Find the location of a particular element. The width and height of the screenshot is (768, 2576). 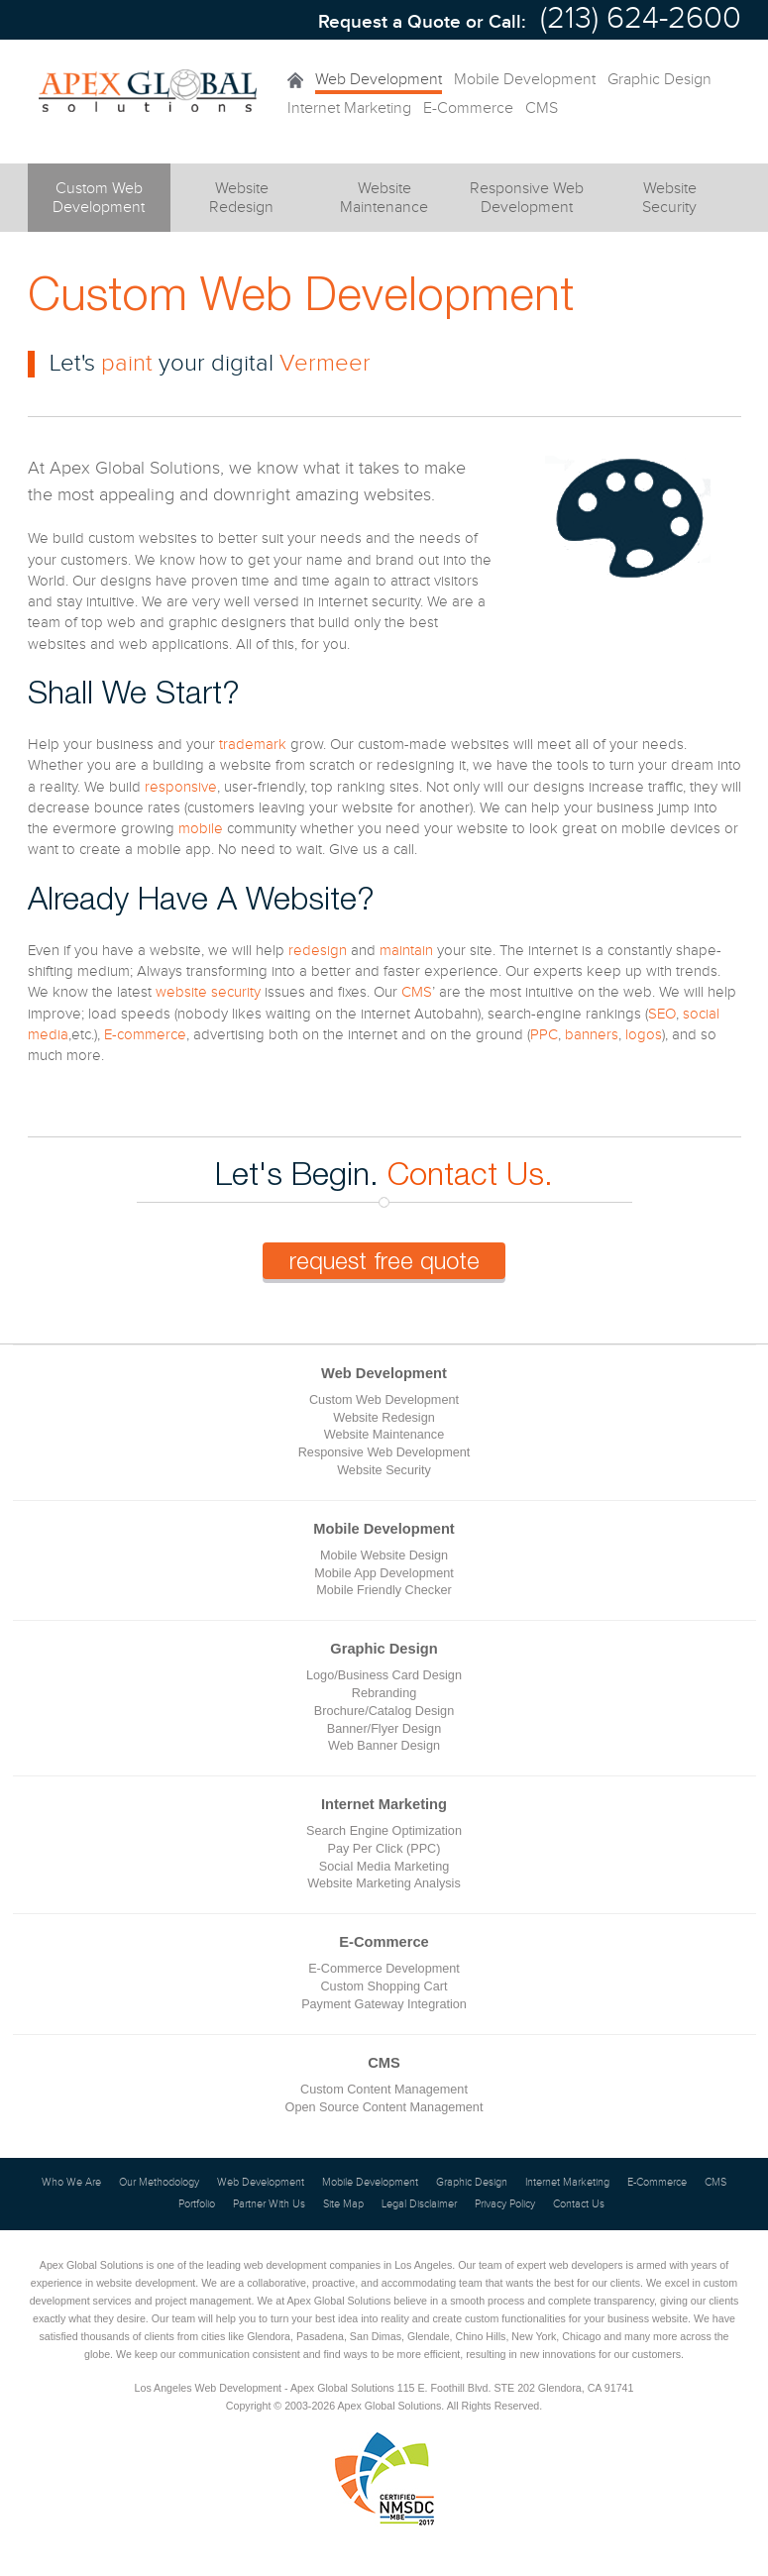

Search Engine Optimization is located at coordinates (384, 1831).